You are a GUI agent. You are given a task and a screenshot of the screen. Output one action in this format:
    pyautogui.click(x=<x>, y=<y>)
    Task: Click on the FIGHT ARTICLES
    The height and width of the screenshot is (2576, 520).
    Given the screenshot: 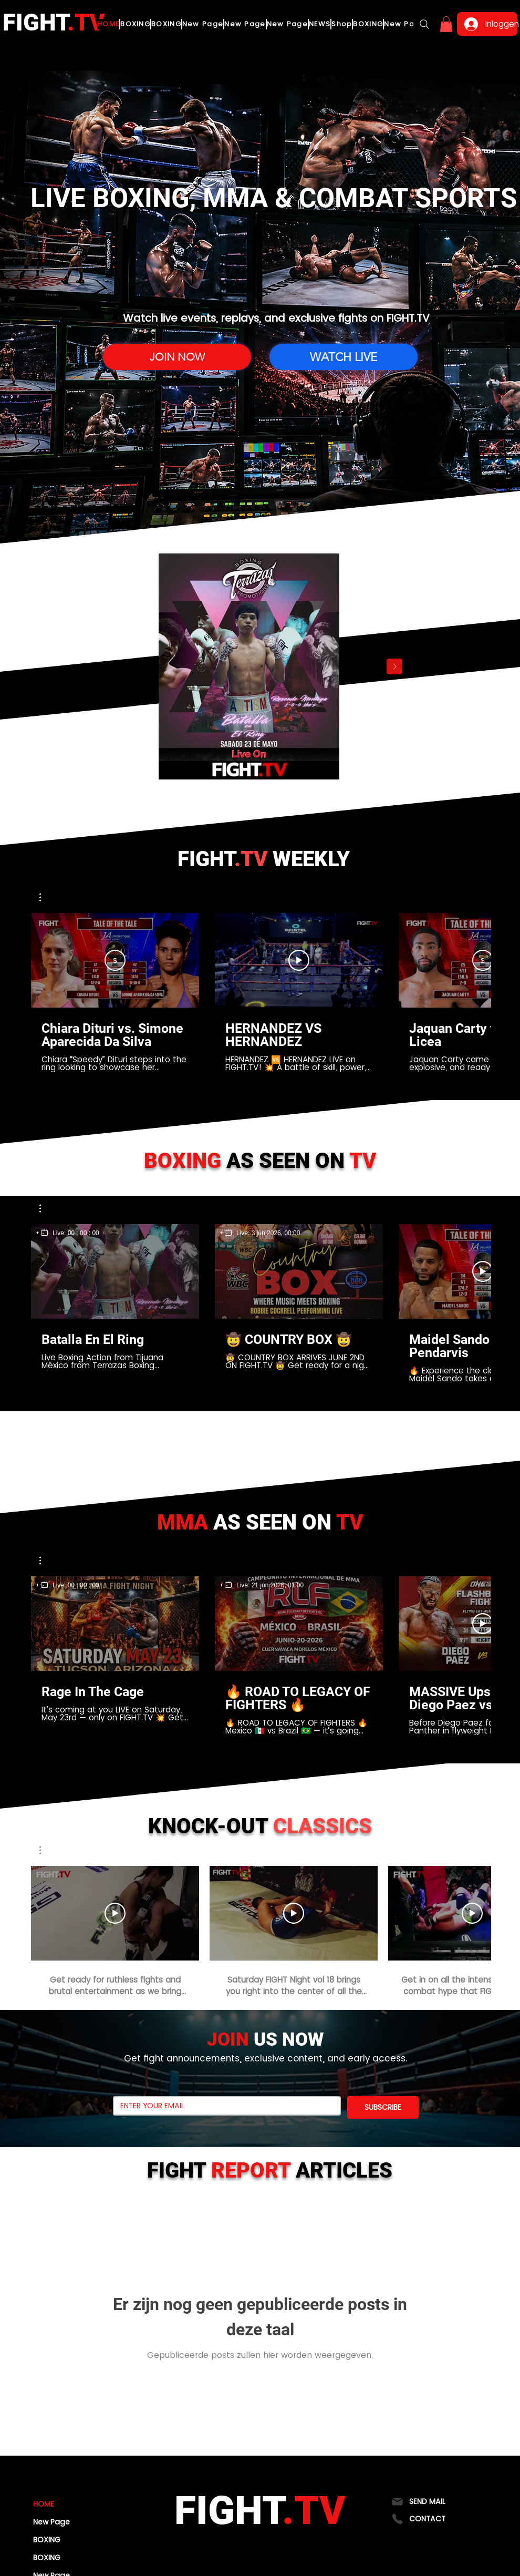 What is the action you would take?
    pyautogui.click(x=269, y=2170)
    